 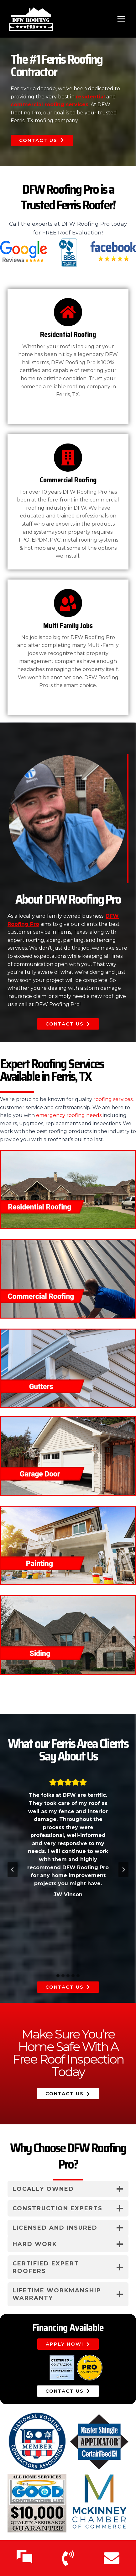 What do you see at coordinates (111, 2558) in the screenshot?
I see `[Email Us]` at bounding box center [111, 2558].